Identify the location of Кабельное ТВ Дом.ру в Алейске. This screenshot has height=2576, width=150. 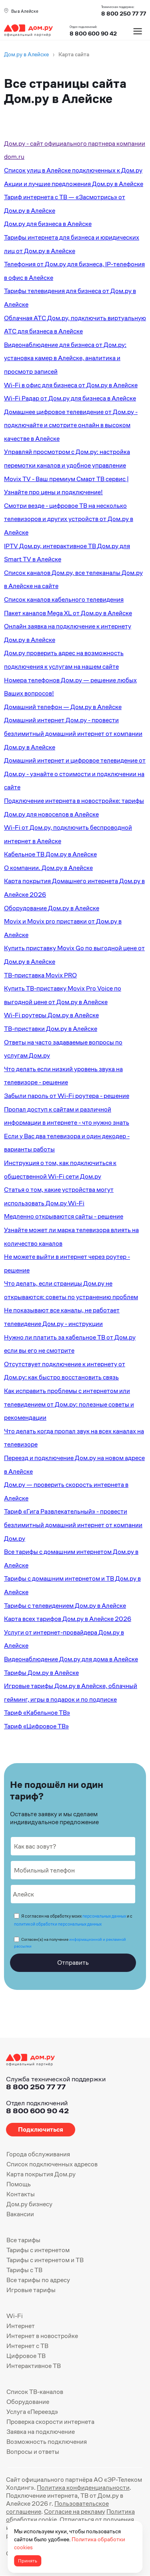
(50, 854).